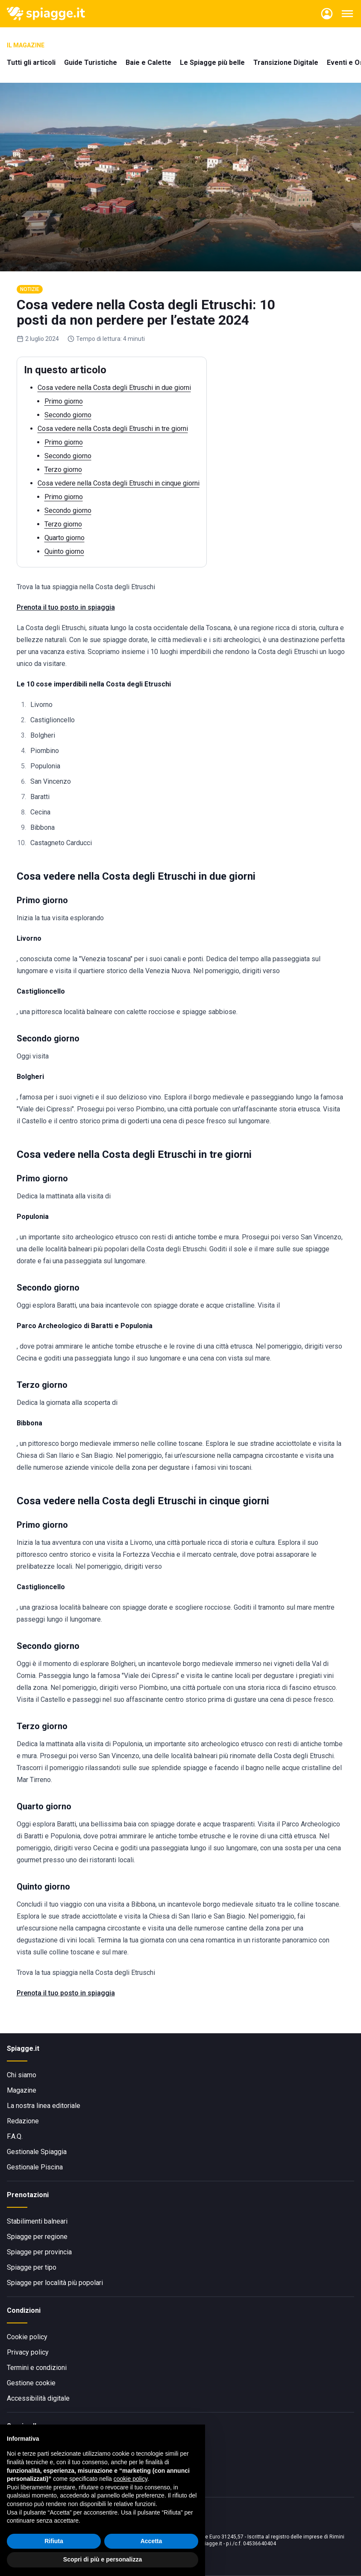 The width and height of the screenshot is (361, 2576). What do you see at coordinates (15, 2136) in the screenshot?
I see `F.A.Q.` at bounding box center [15, 2136].